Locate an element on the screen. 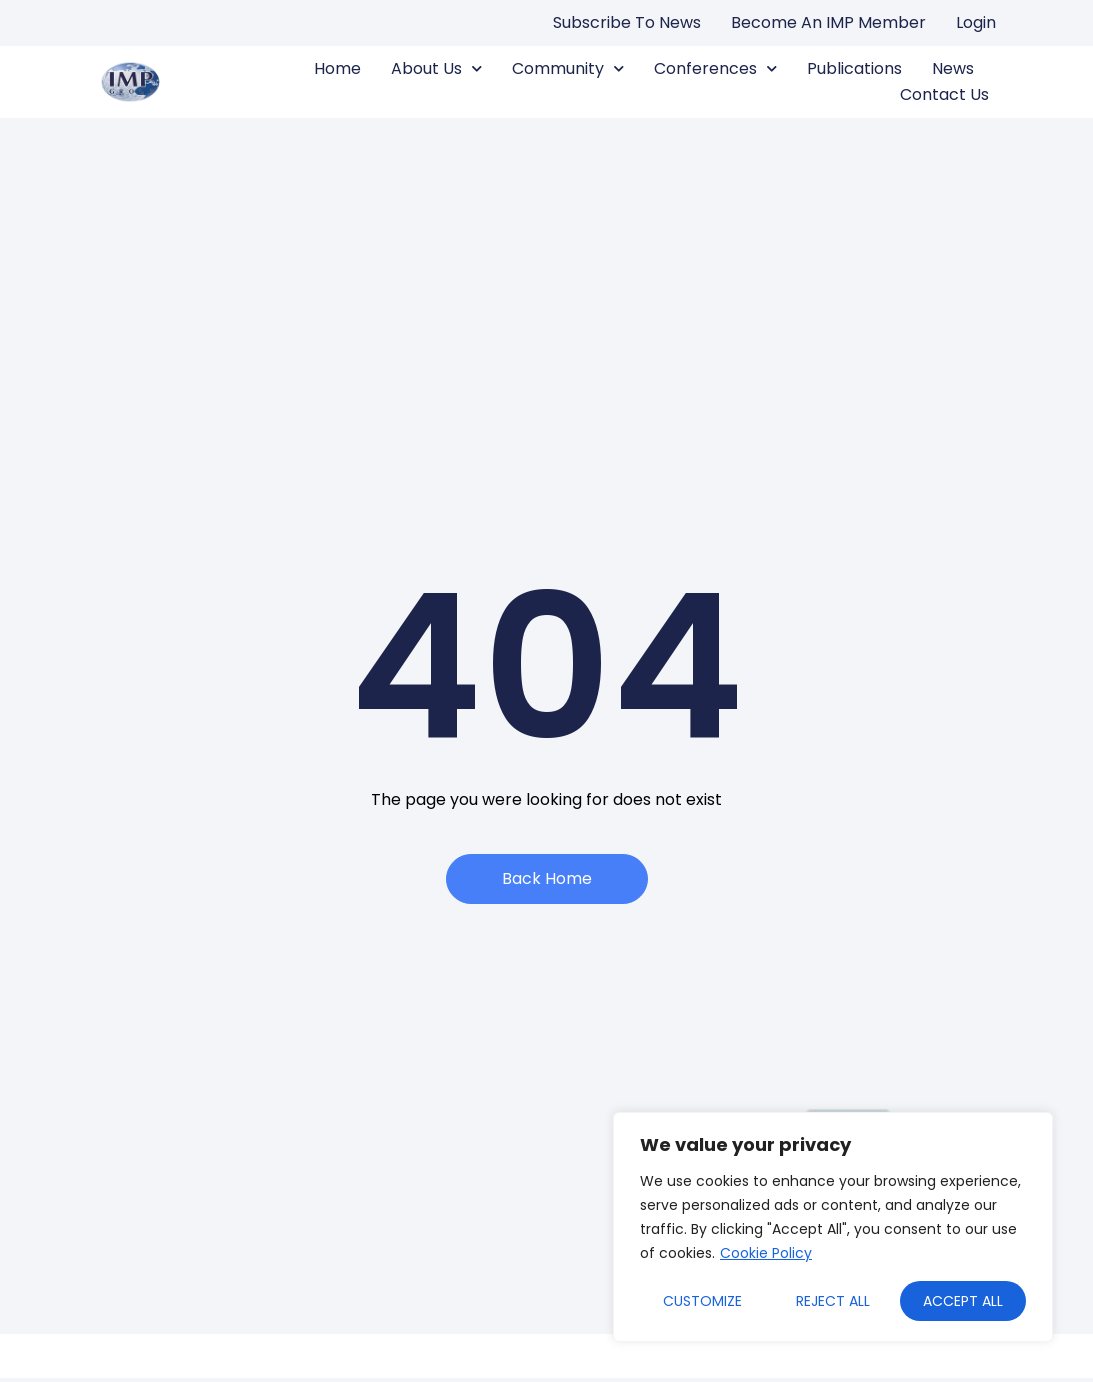 This screenshot has width=1093, height=1382. Login is located at coordinates (976, 22).